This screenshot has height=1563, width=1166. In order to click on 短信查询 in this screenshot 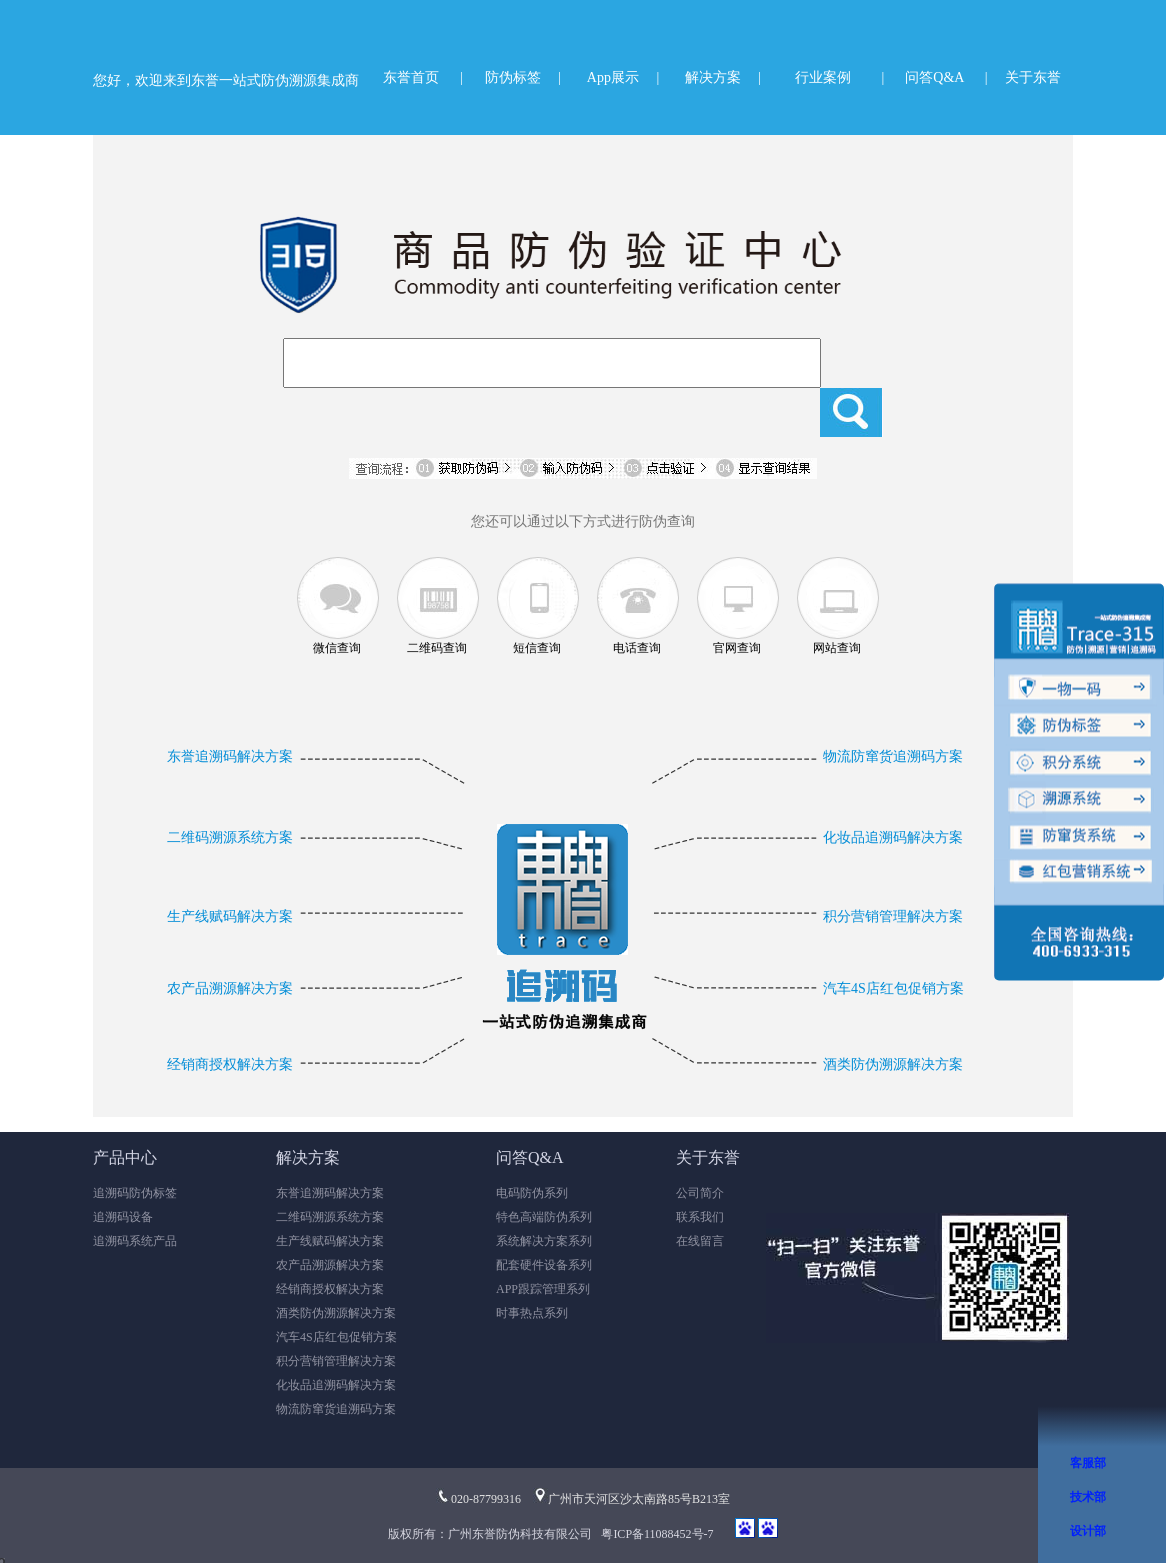, I will do `click(537, 648)`.